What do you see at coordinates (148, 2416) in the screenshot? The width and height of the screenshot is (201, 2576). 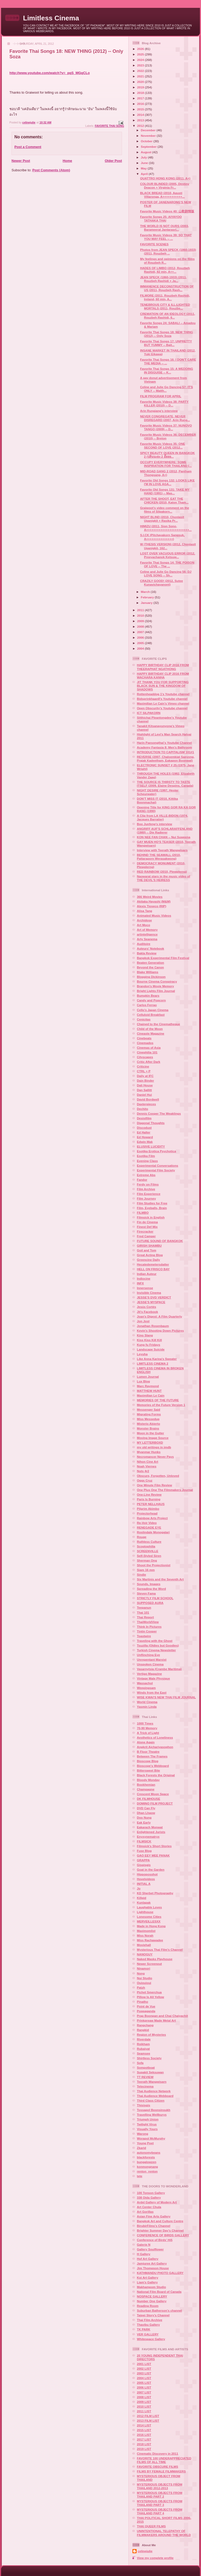 I see `2012 FILM LIST` at bounding box center [148, 2416].